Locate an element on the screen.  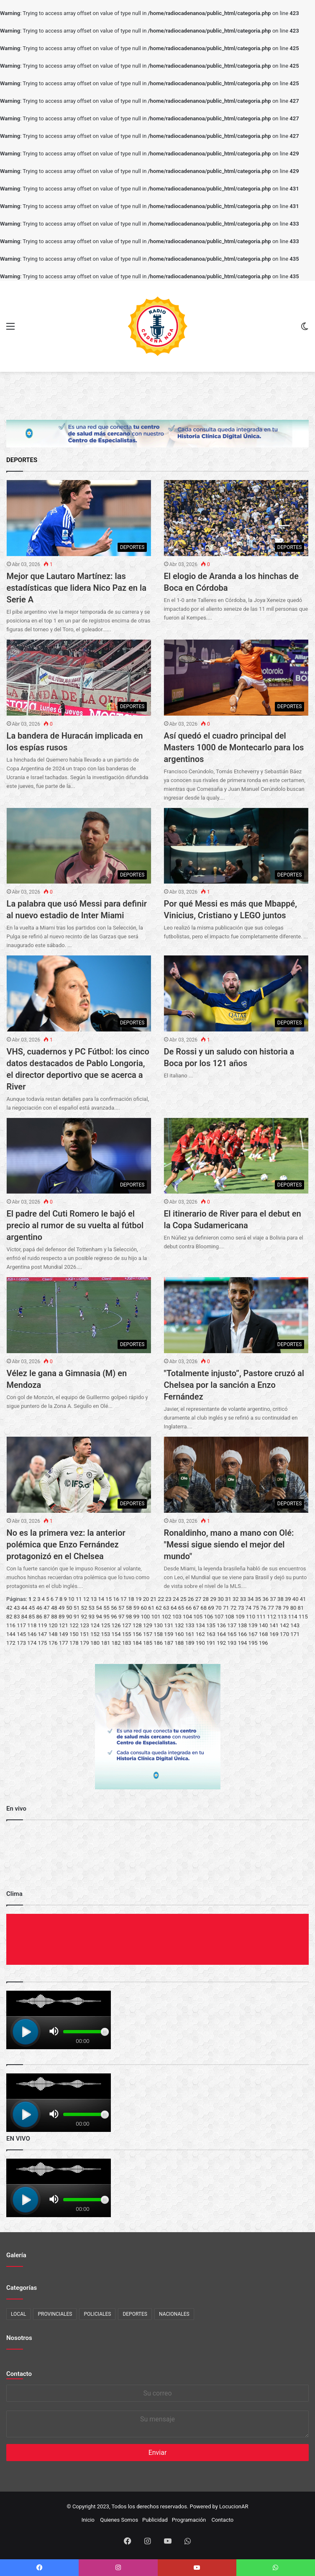
63 is located at coordinates (166, 1608).